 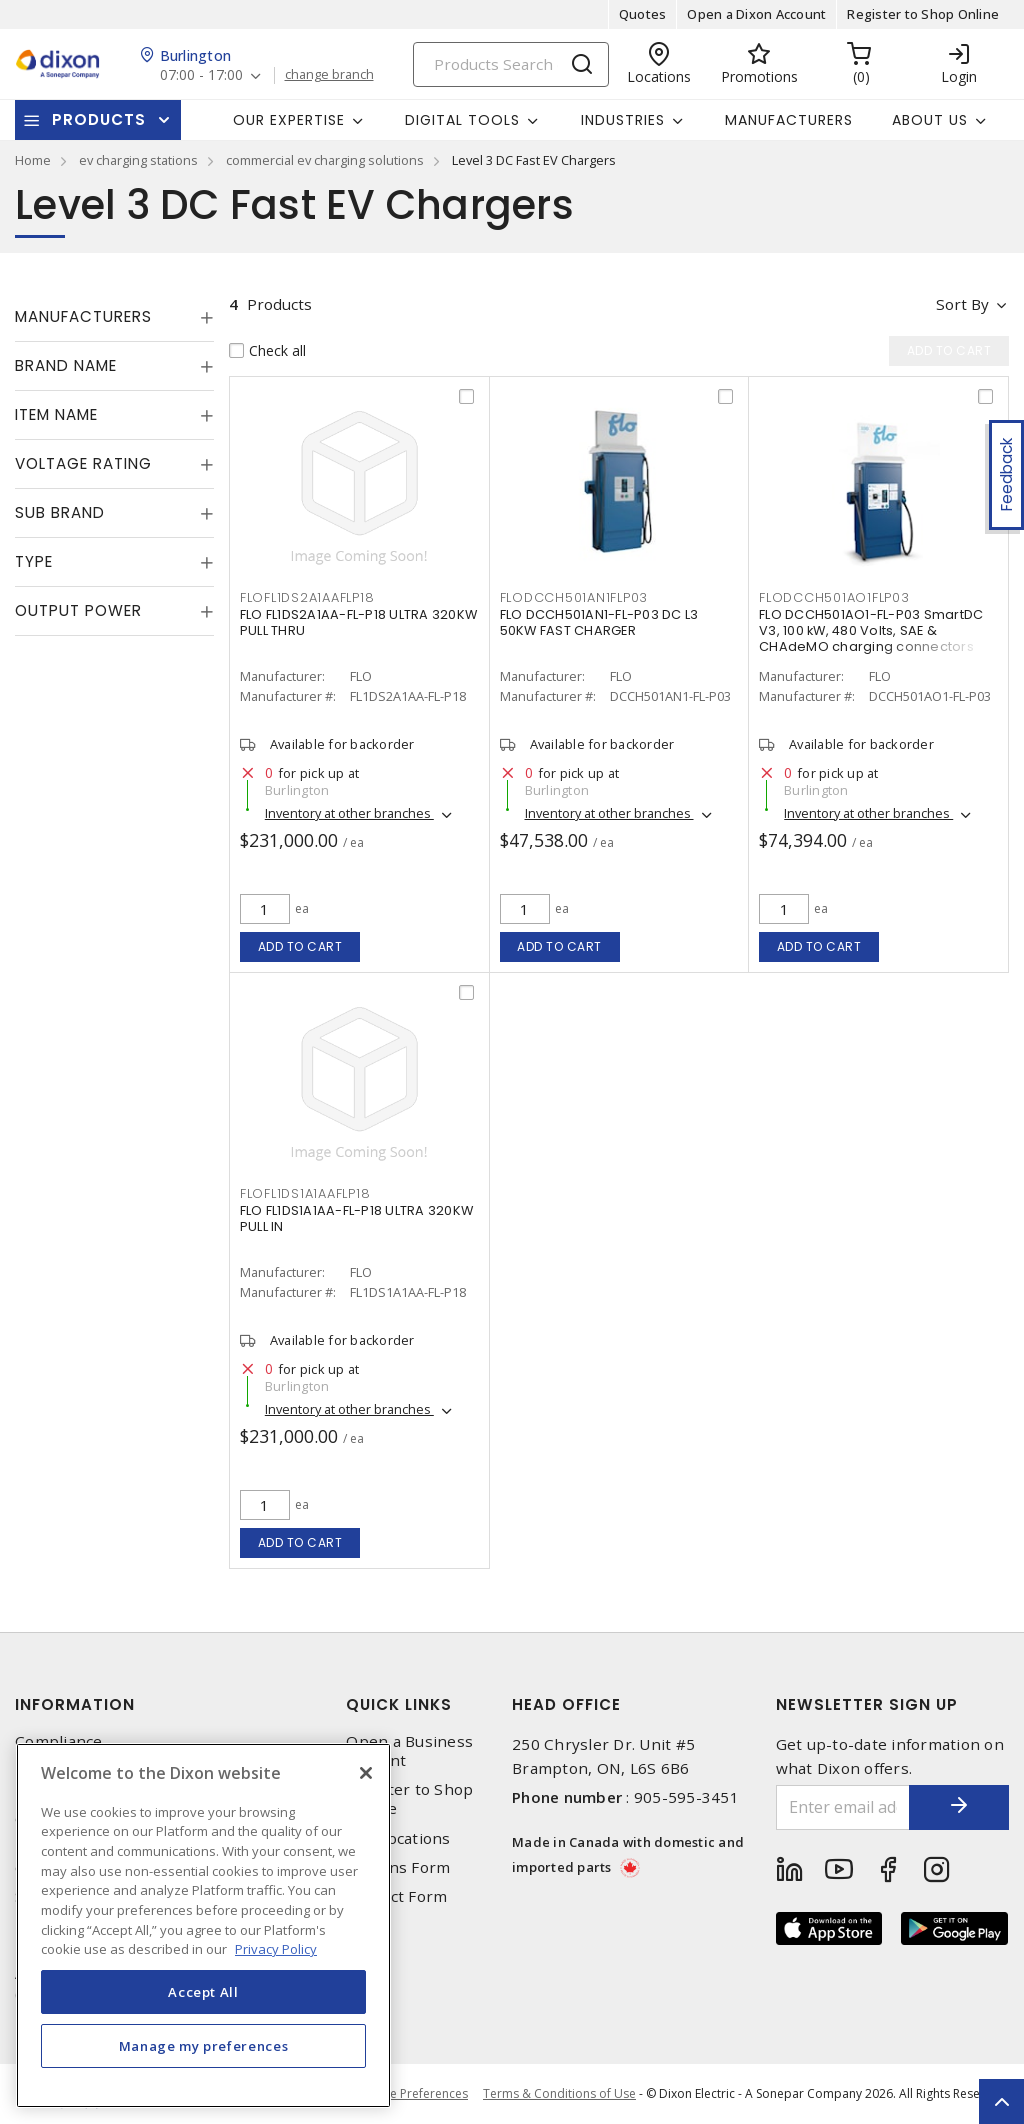 What do you see at coordinates (203, 1925) in the screenshot?
I see `[region]` at bounding box center [203, 1925].